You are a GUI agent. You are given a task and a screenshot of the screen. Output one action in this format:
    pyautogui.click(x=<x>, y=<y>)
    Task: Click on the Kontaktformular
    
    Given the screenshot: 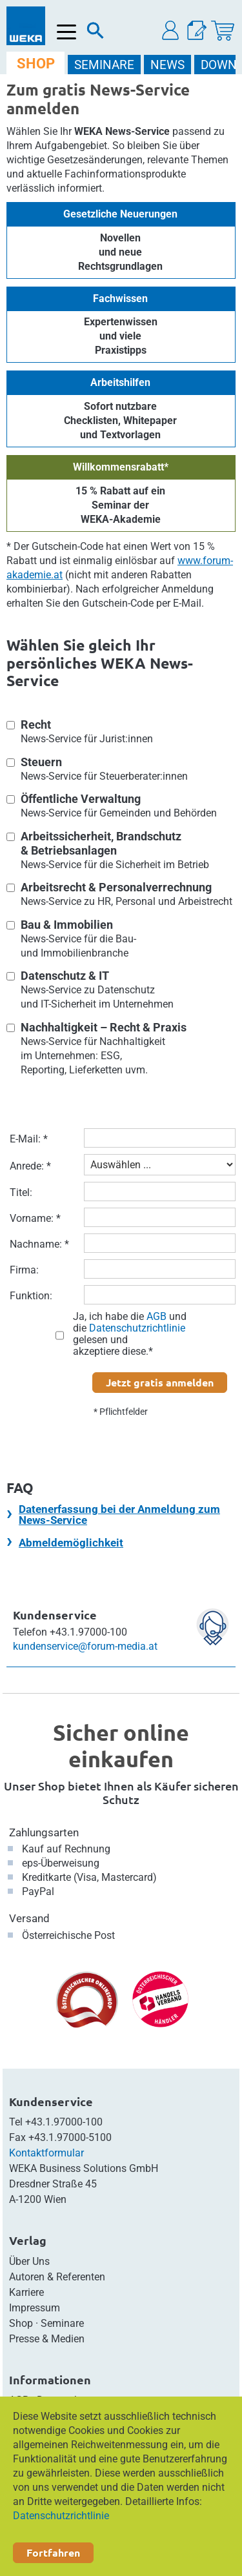 What is the action you would take?
    pyautogui.click(x=46, y=2153)
    